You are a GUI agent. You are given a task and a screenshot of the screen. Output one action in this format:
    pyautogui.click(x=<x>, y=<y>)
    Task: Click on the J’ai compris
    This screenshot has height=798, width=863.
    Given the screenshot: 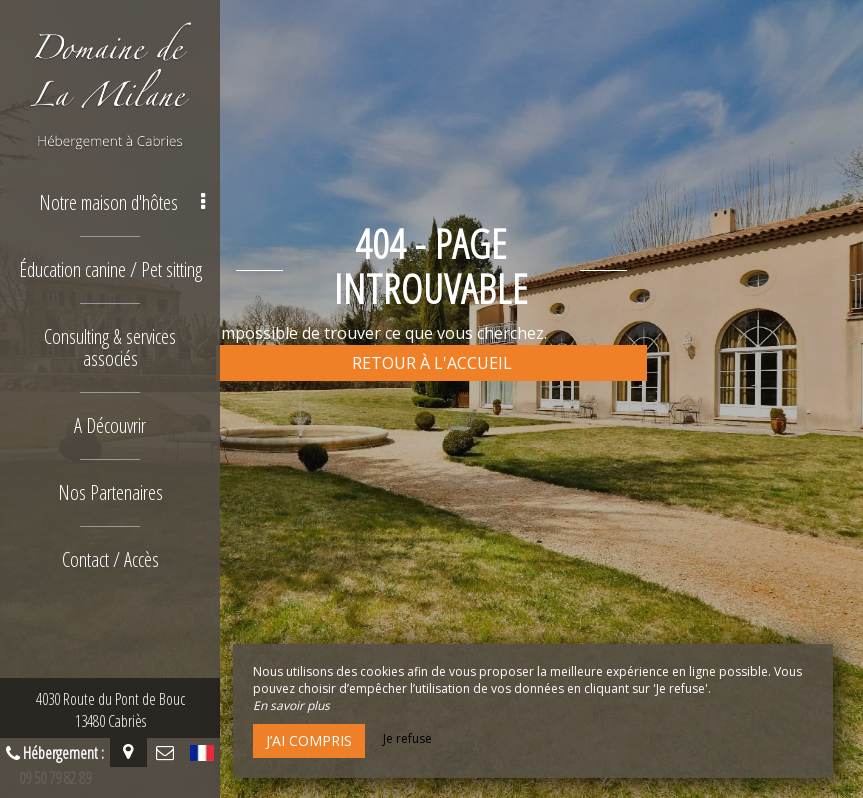 What is the action you would take?
    pyautogui.click(x=309, y=740)
    